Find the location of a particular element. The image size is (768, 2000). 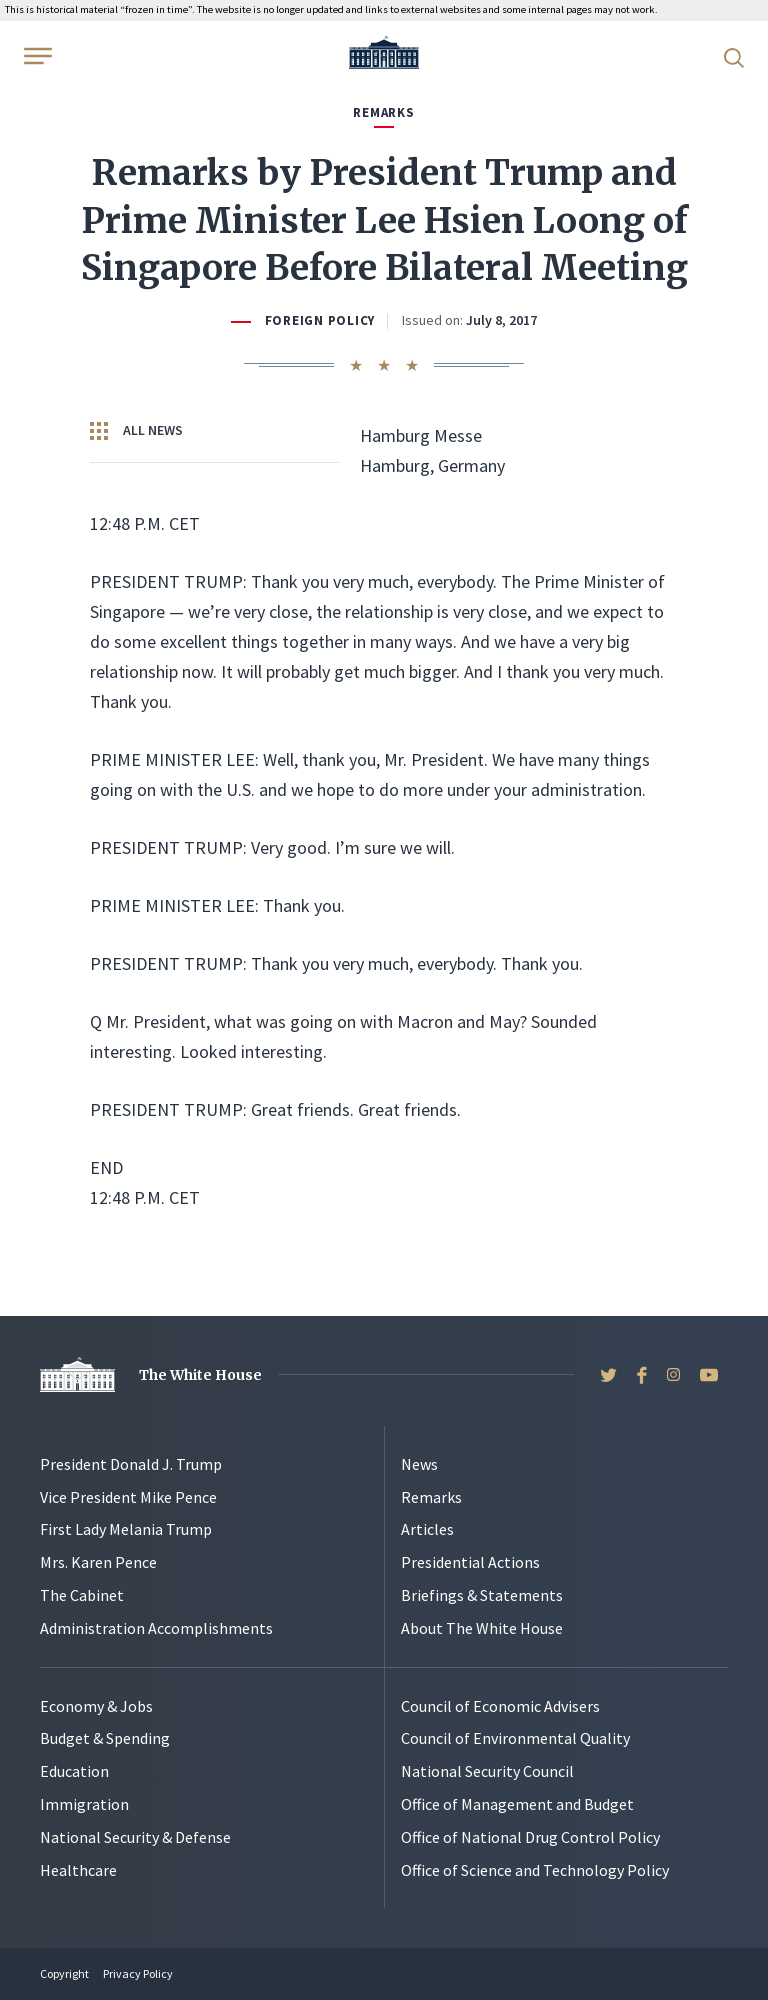

First Lady Melania Trump is located at coordinates (126, 1529).